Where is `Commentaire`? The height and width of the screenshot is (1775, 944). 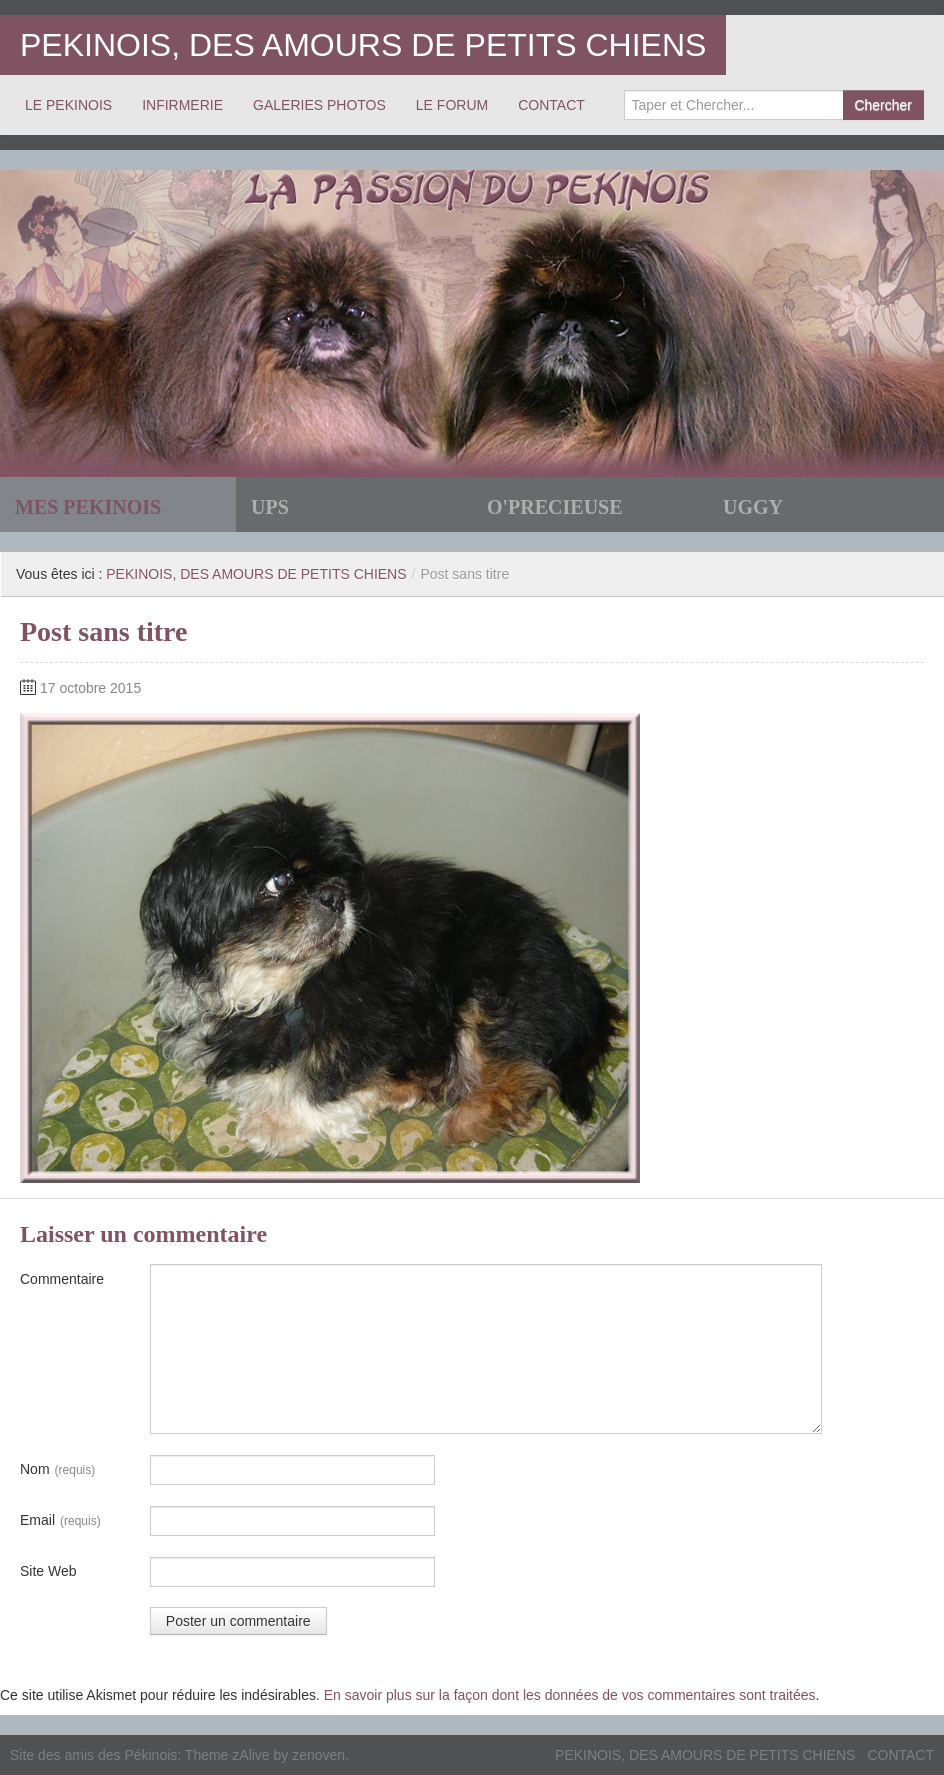 Commentaire is located at coordinates (62, 1279).